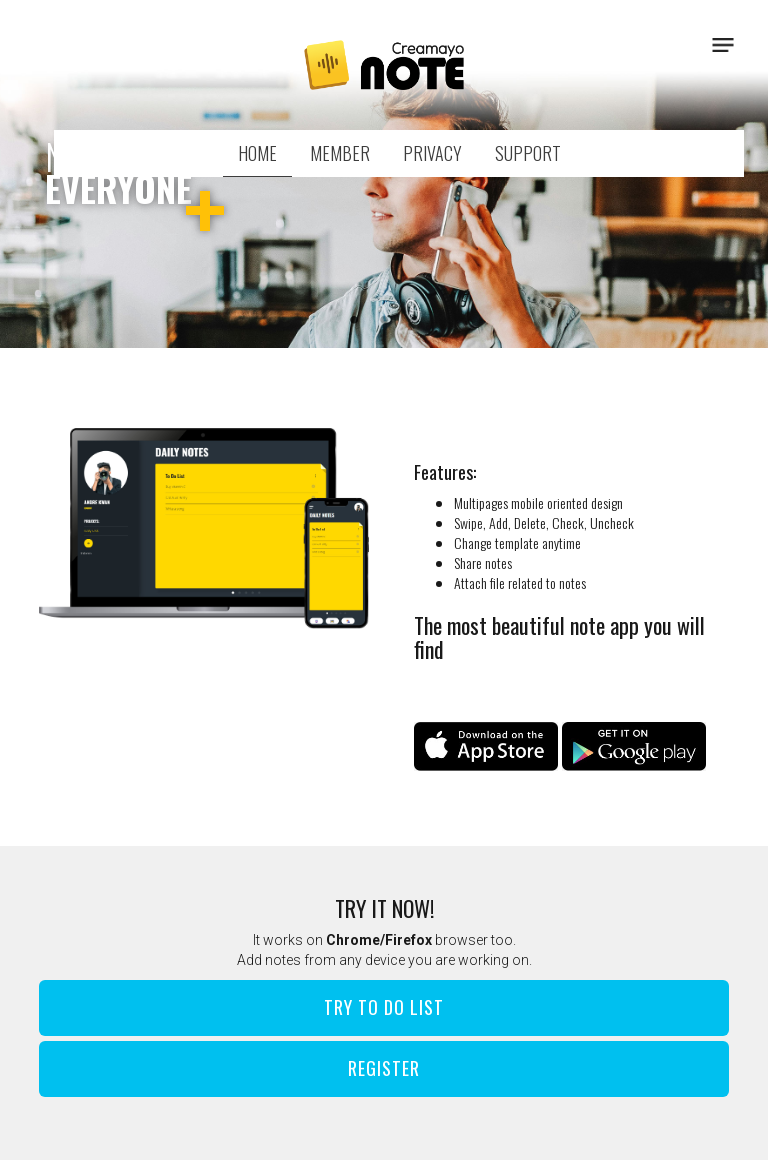 The width and height of the screenshot is (768, 1160). What do you see at coordinates (384, 1068) in the screenshot?
I see `Register` at bounding box center [384, 1068].